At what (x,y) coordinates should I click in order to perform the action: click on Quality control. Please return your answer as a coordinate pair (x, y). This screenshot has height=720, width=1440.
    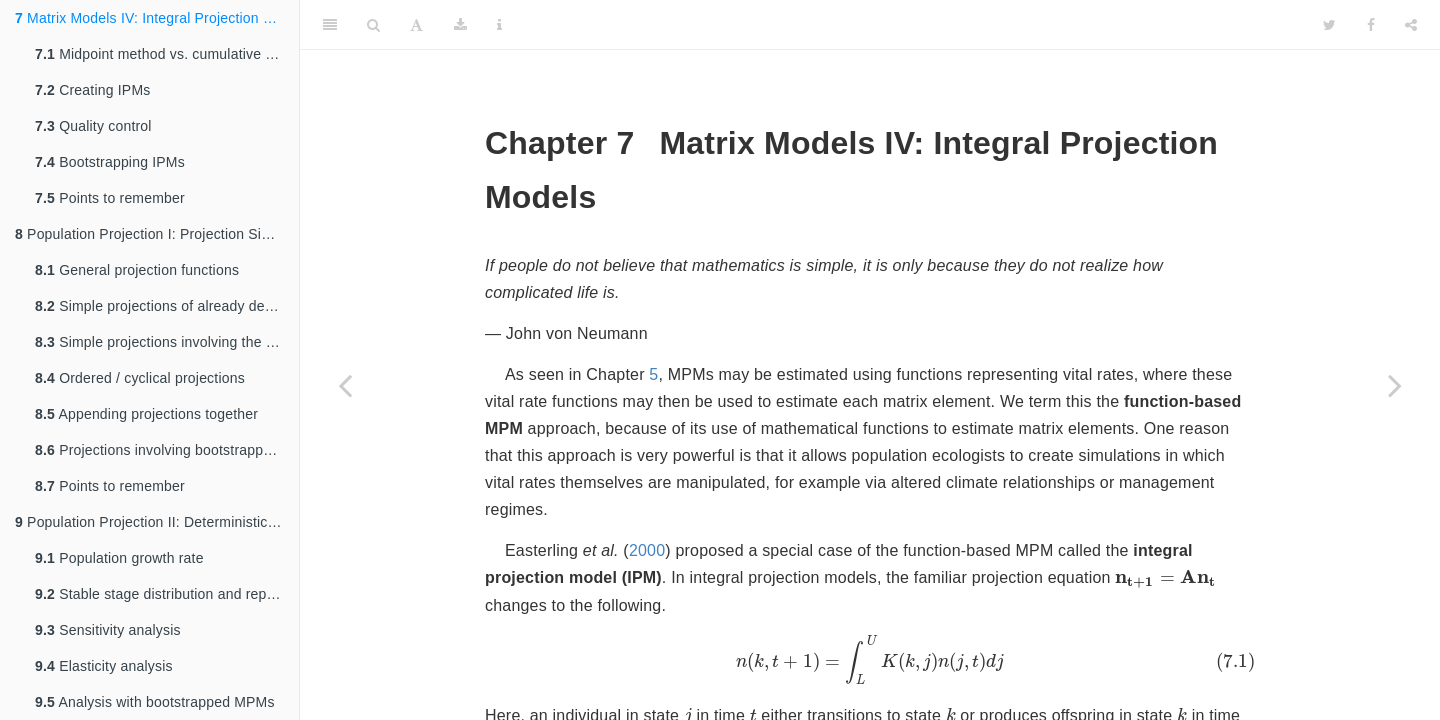
    Looking at the image, I should click on (93, 126).